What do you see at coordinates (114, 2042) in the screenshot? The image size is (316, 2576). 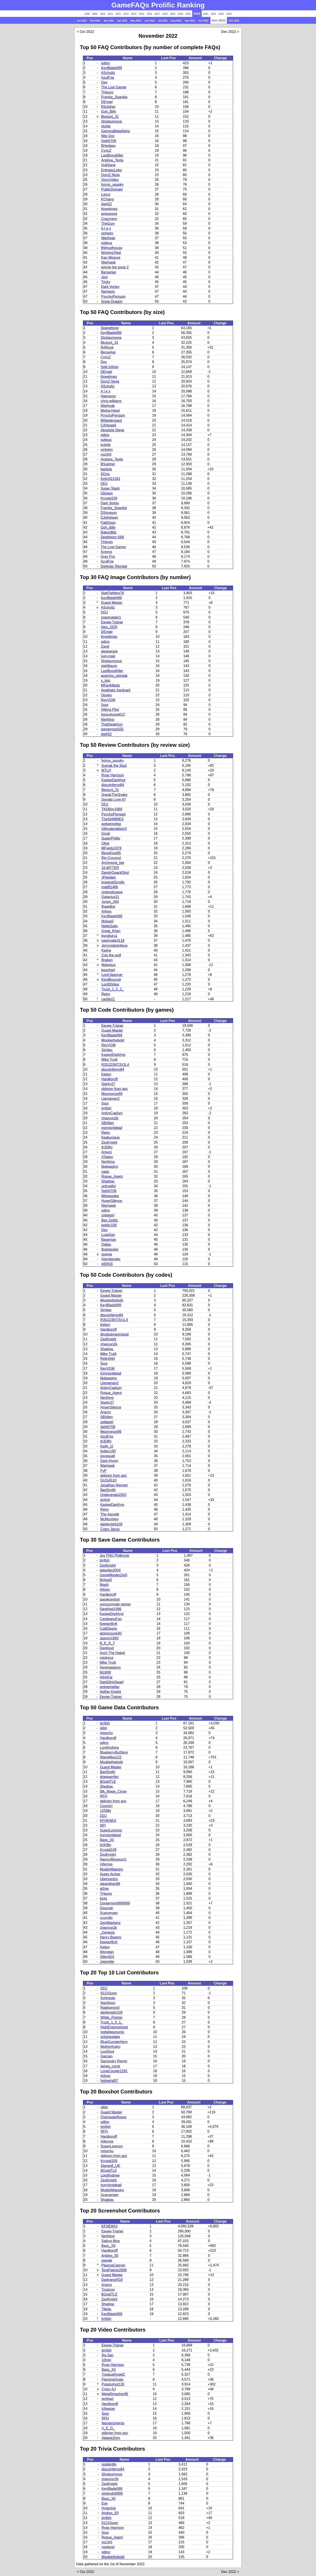 I see `BlueGunstarHero` at bounding box center [114, 2042].